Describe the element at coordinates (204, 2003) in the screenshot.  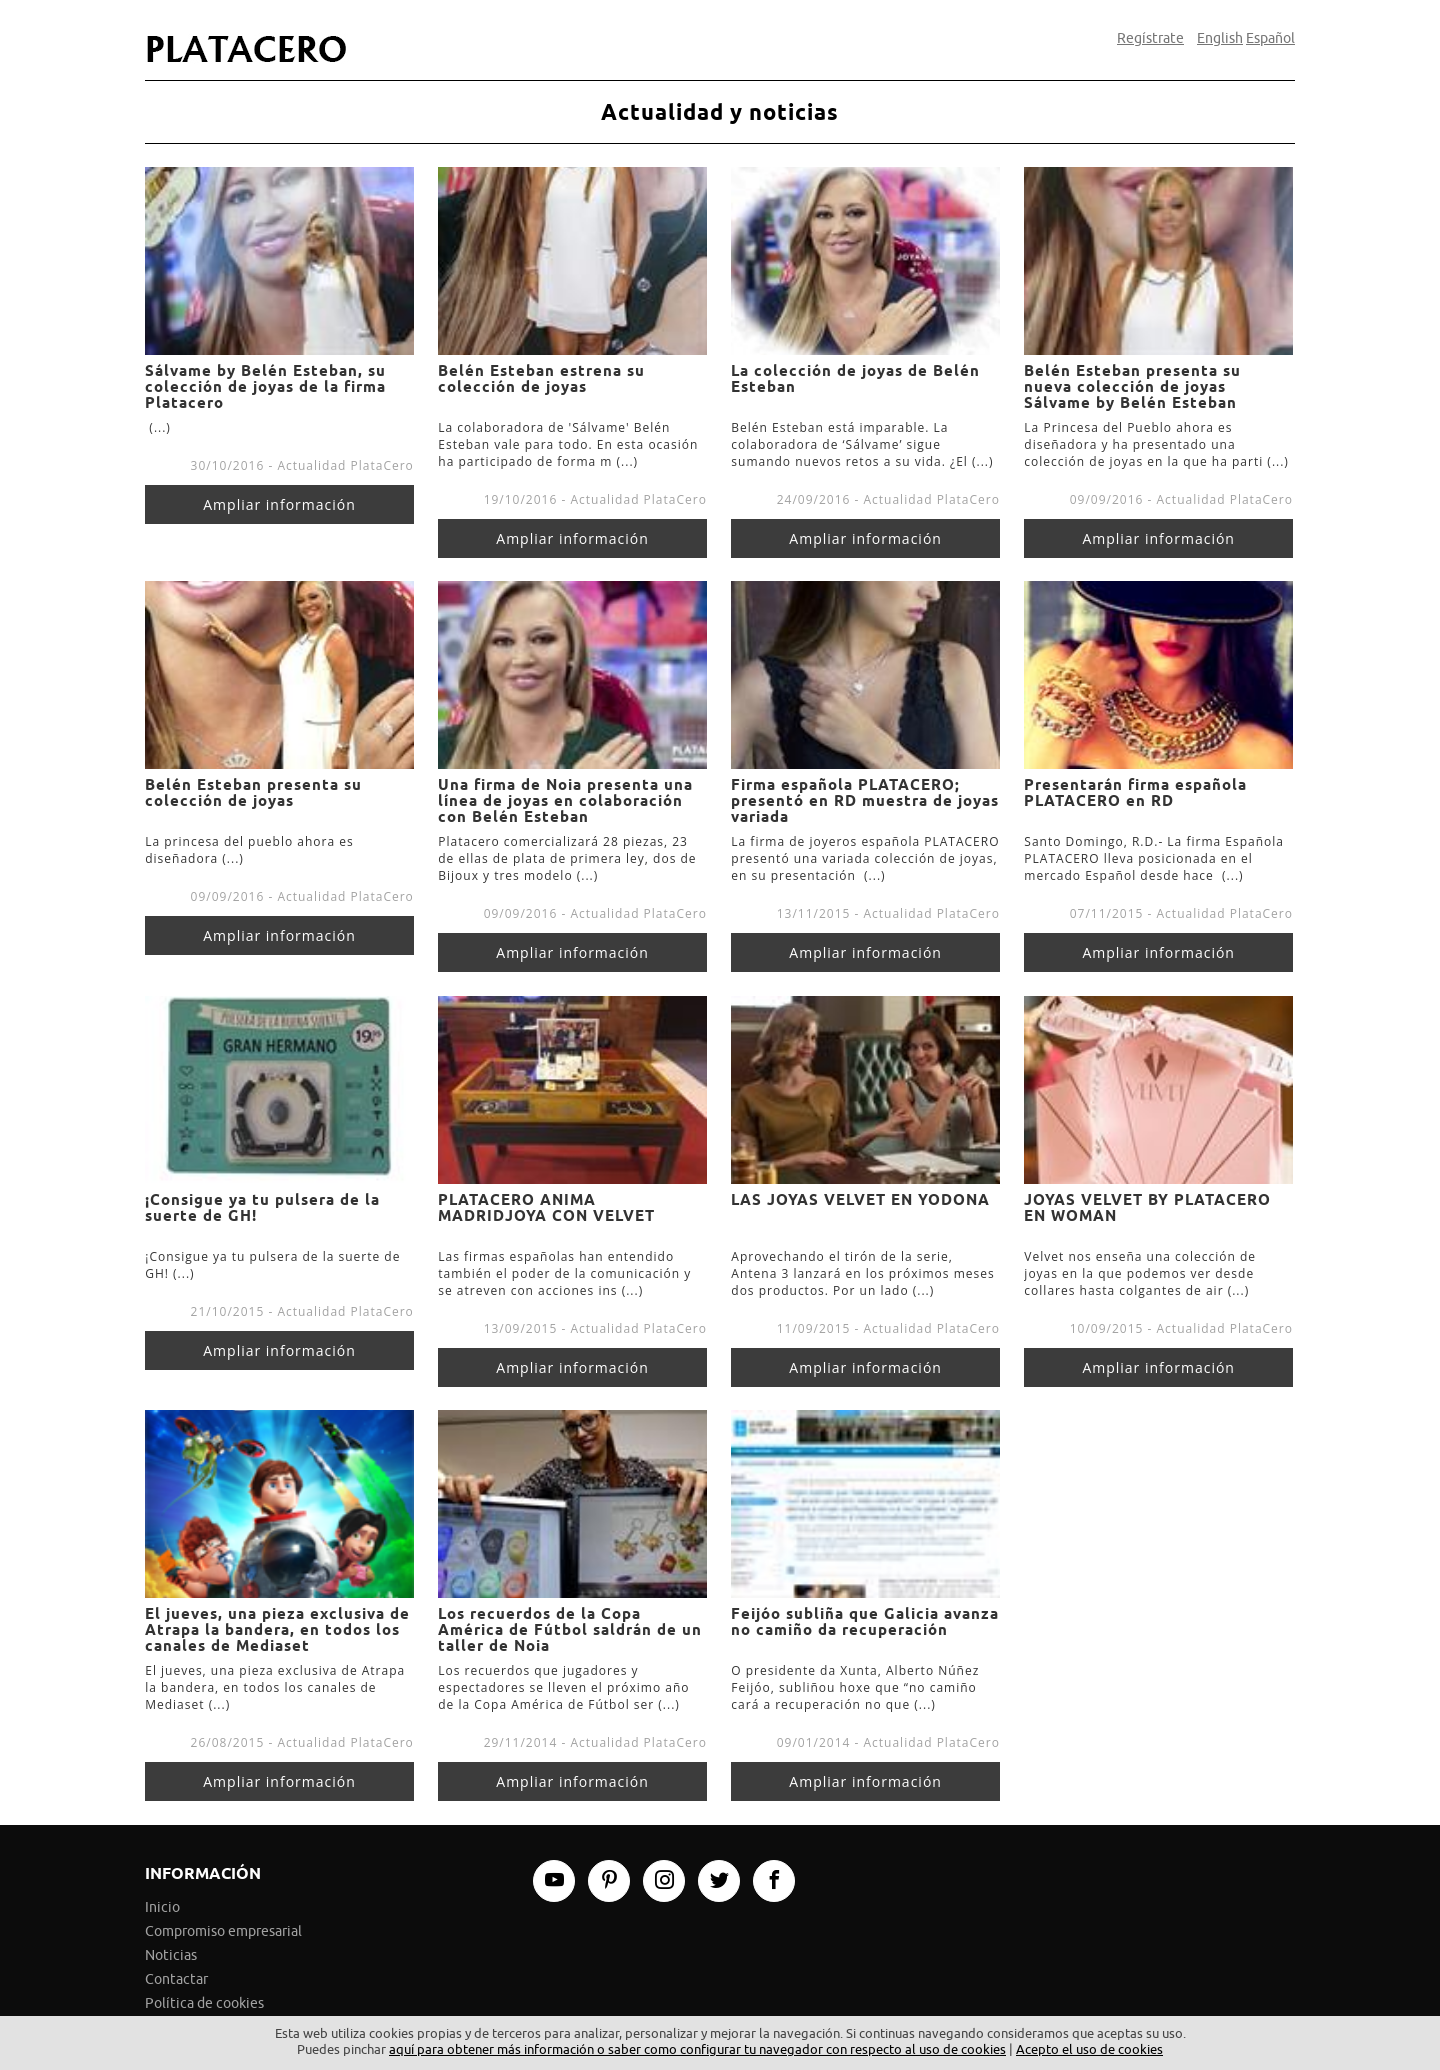
I see `Política de cookies` at that location.